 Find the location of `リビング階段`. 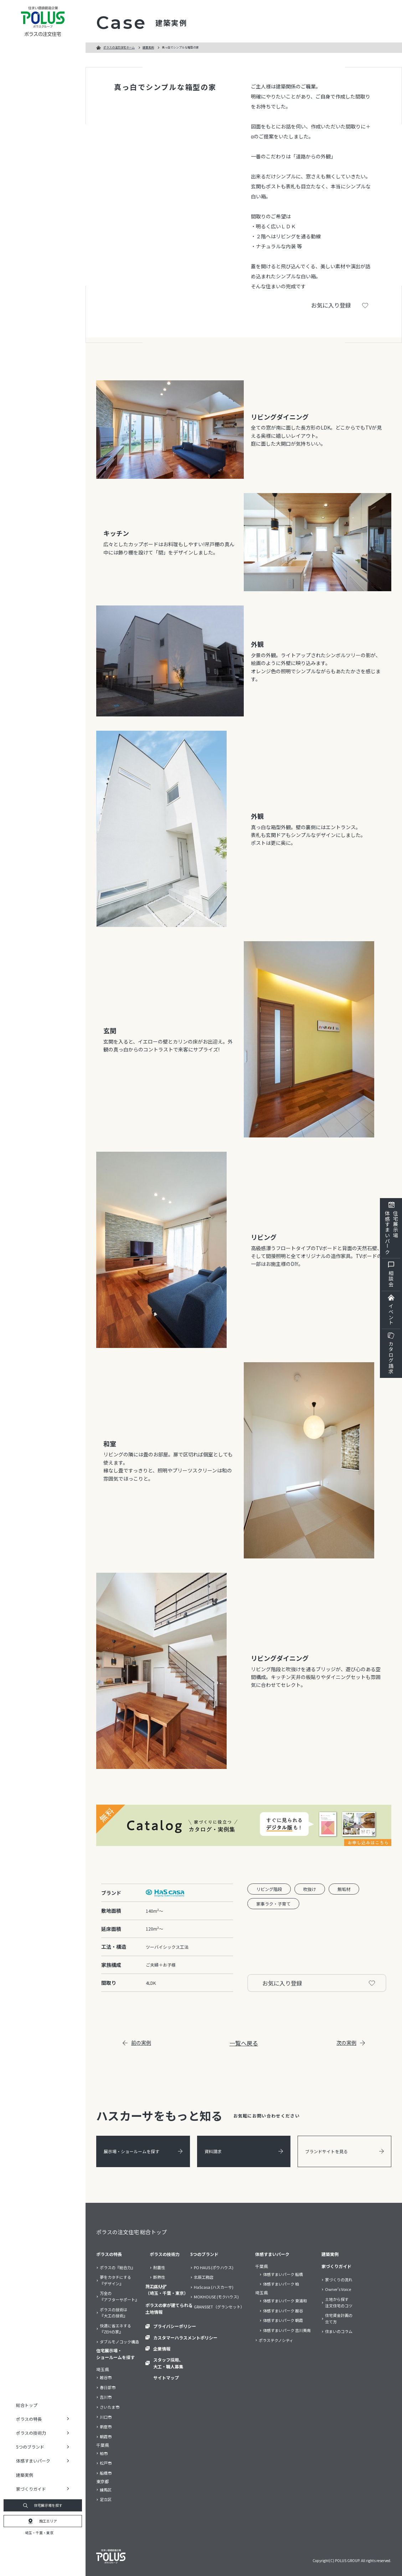

リビング階段 is located at coordinates (269, 1889).